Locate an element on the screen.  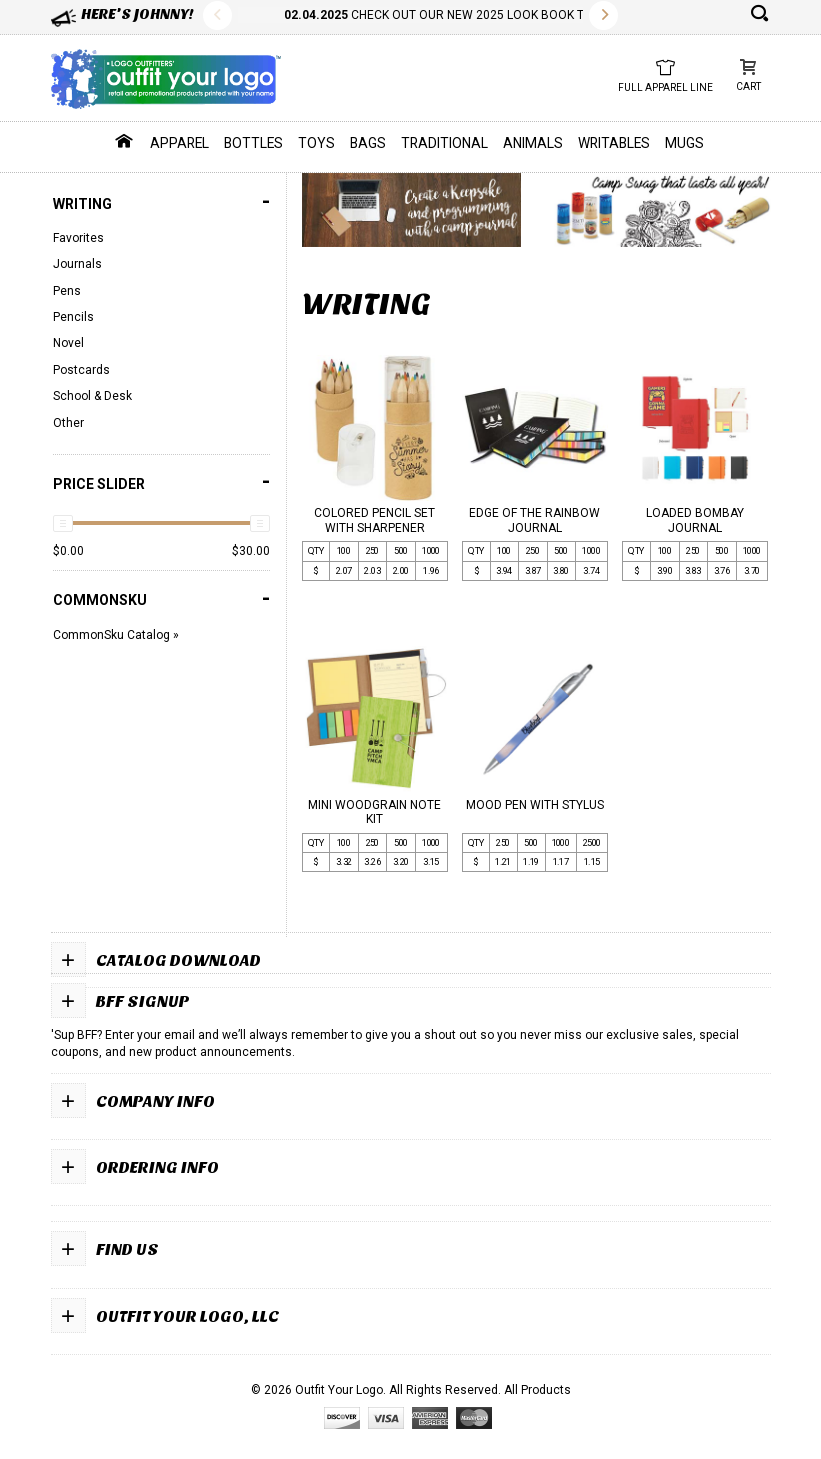
Traditional is located at coordinates (444, 143).